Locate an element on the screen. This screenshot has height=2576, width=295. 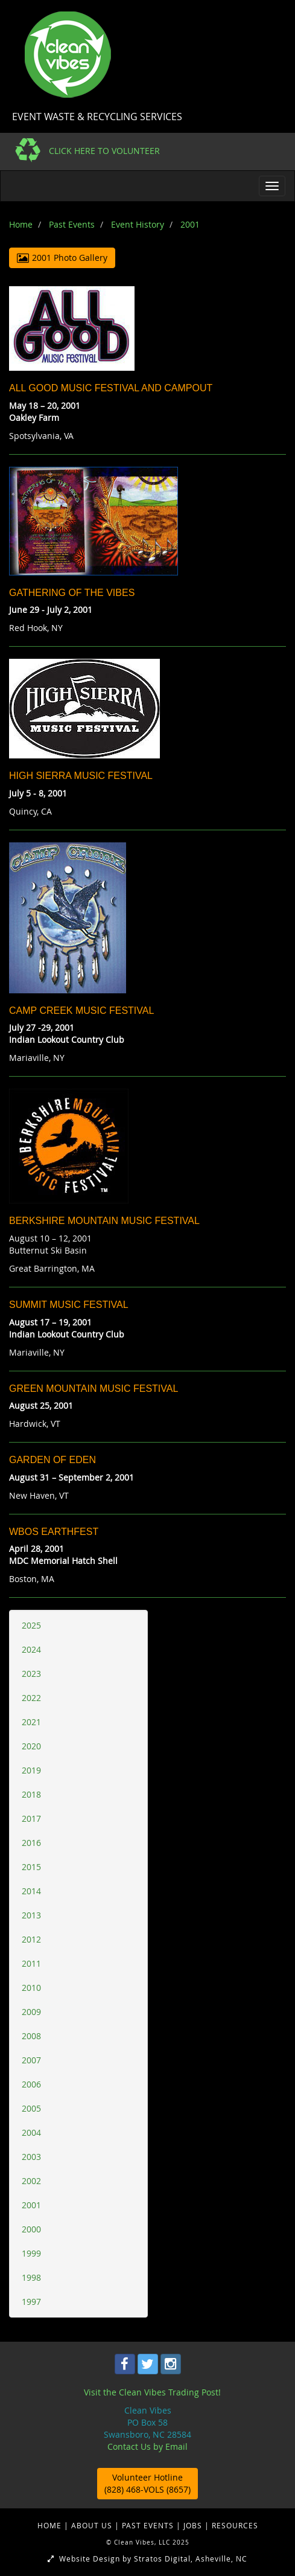
2012 is located at coordinates (31, 1939).